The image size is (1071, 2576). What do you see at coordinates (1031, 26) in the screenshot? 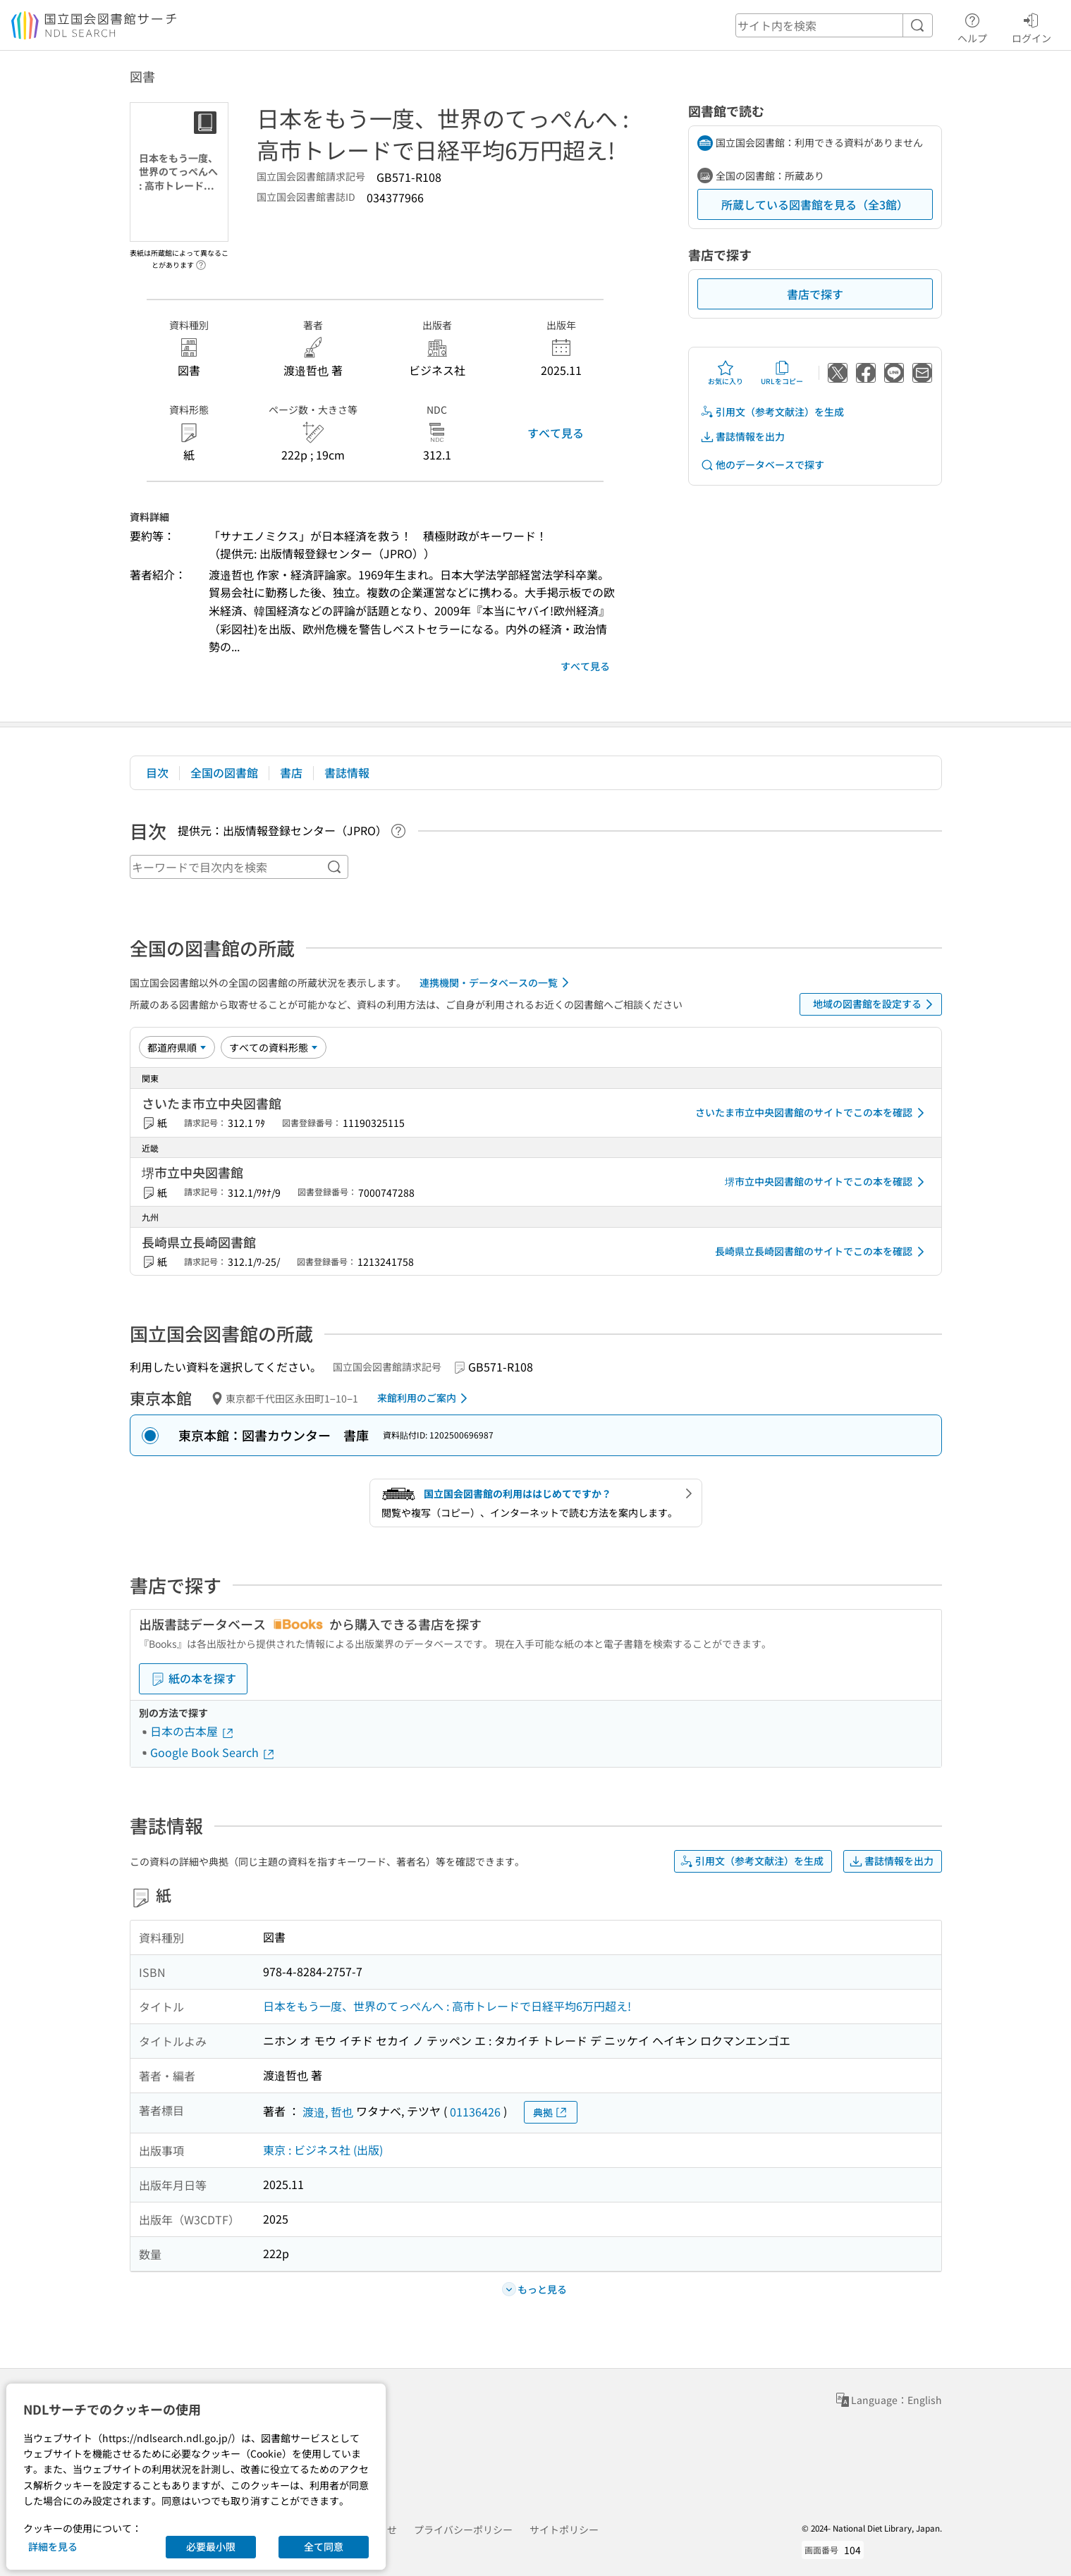
I see `ログイン` at bounding box center [1031, 26].